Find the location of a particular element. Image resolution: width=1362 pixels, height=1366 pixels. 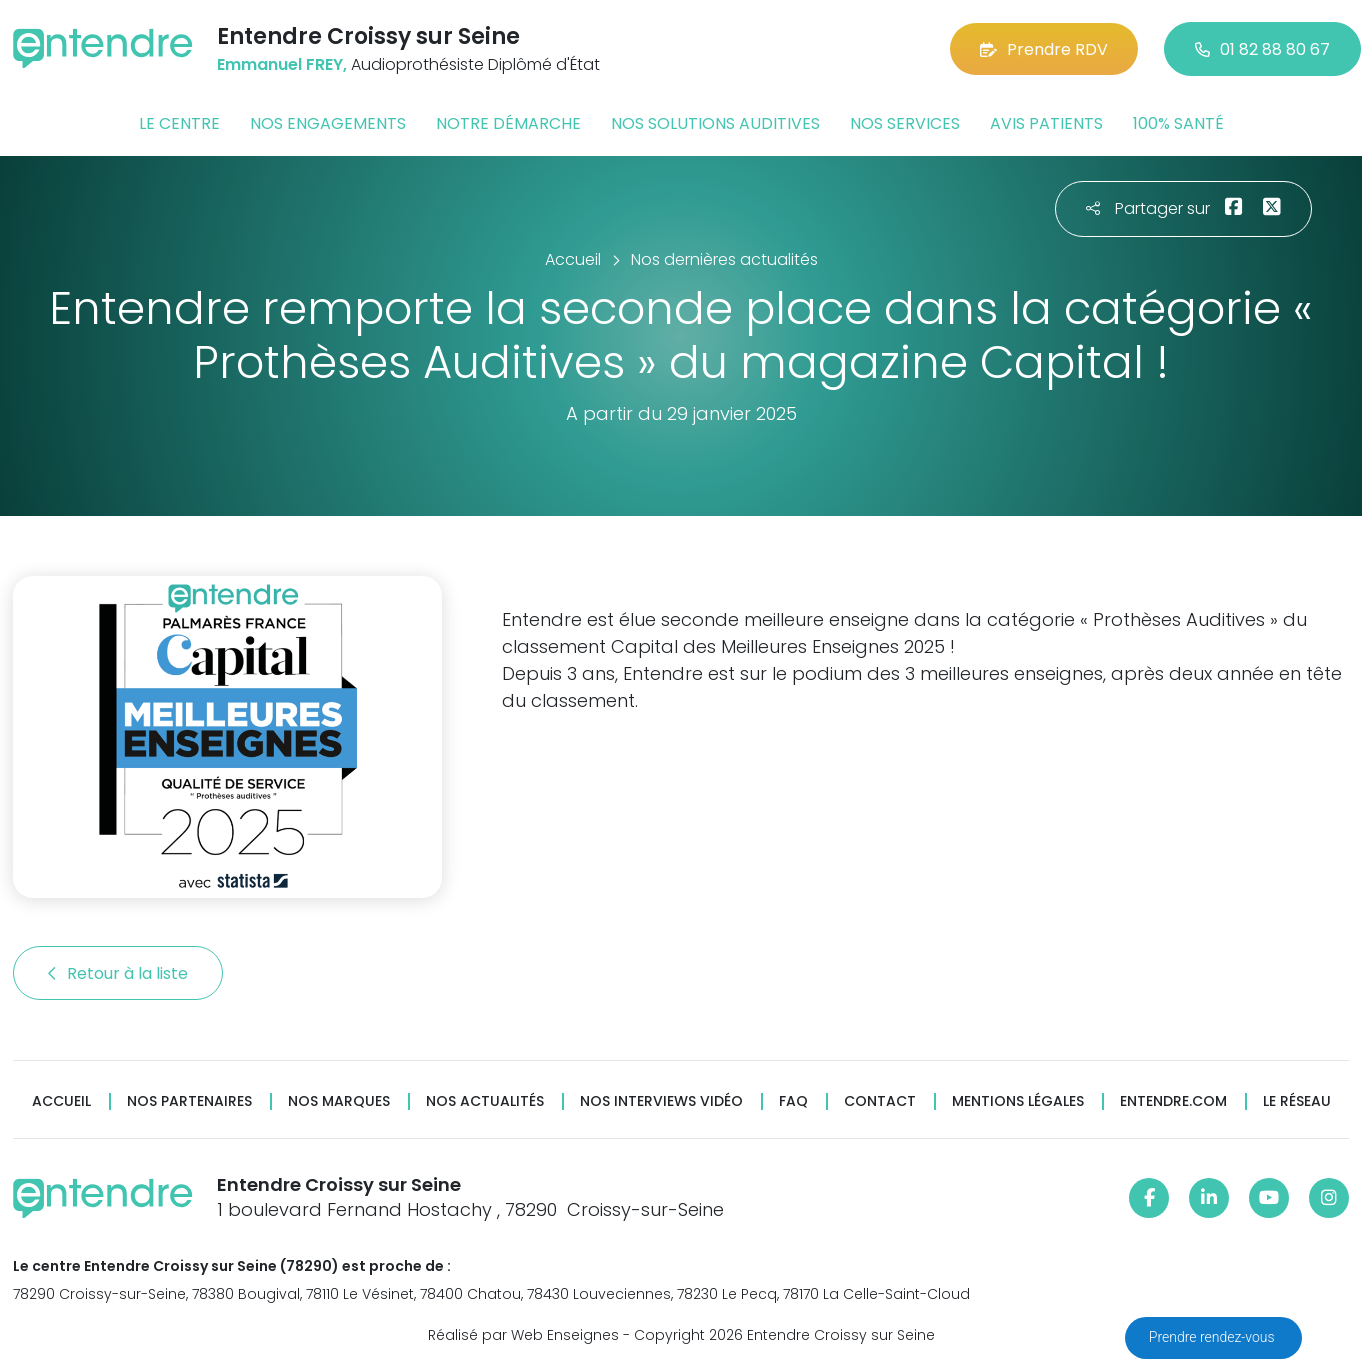

Prendre rendez-vous is located at coordinates (1213, 1337).